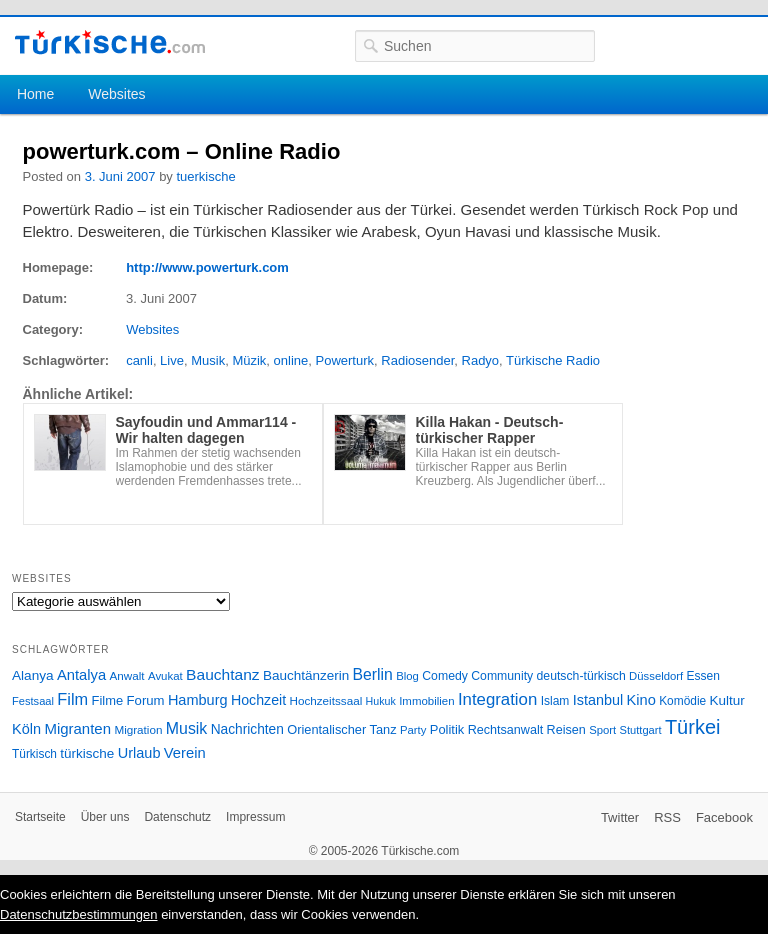 The width and height of the screenshot is (768, 934). Describe the element at coordinates (426, 701) in the screenshot. I see `Immobilien [Immobilien (25 Einträge)]` at that location.